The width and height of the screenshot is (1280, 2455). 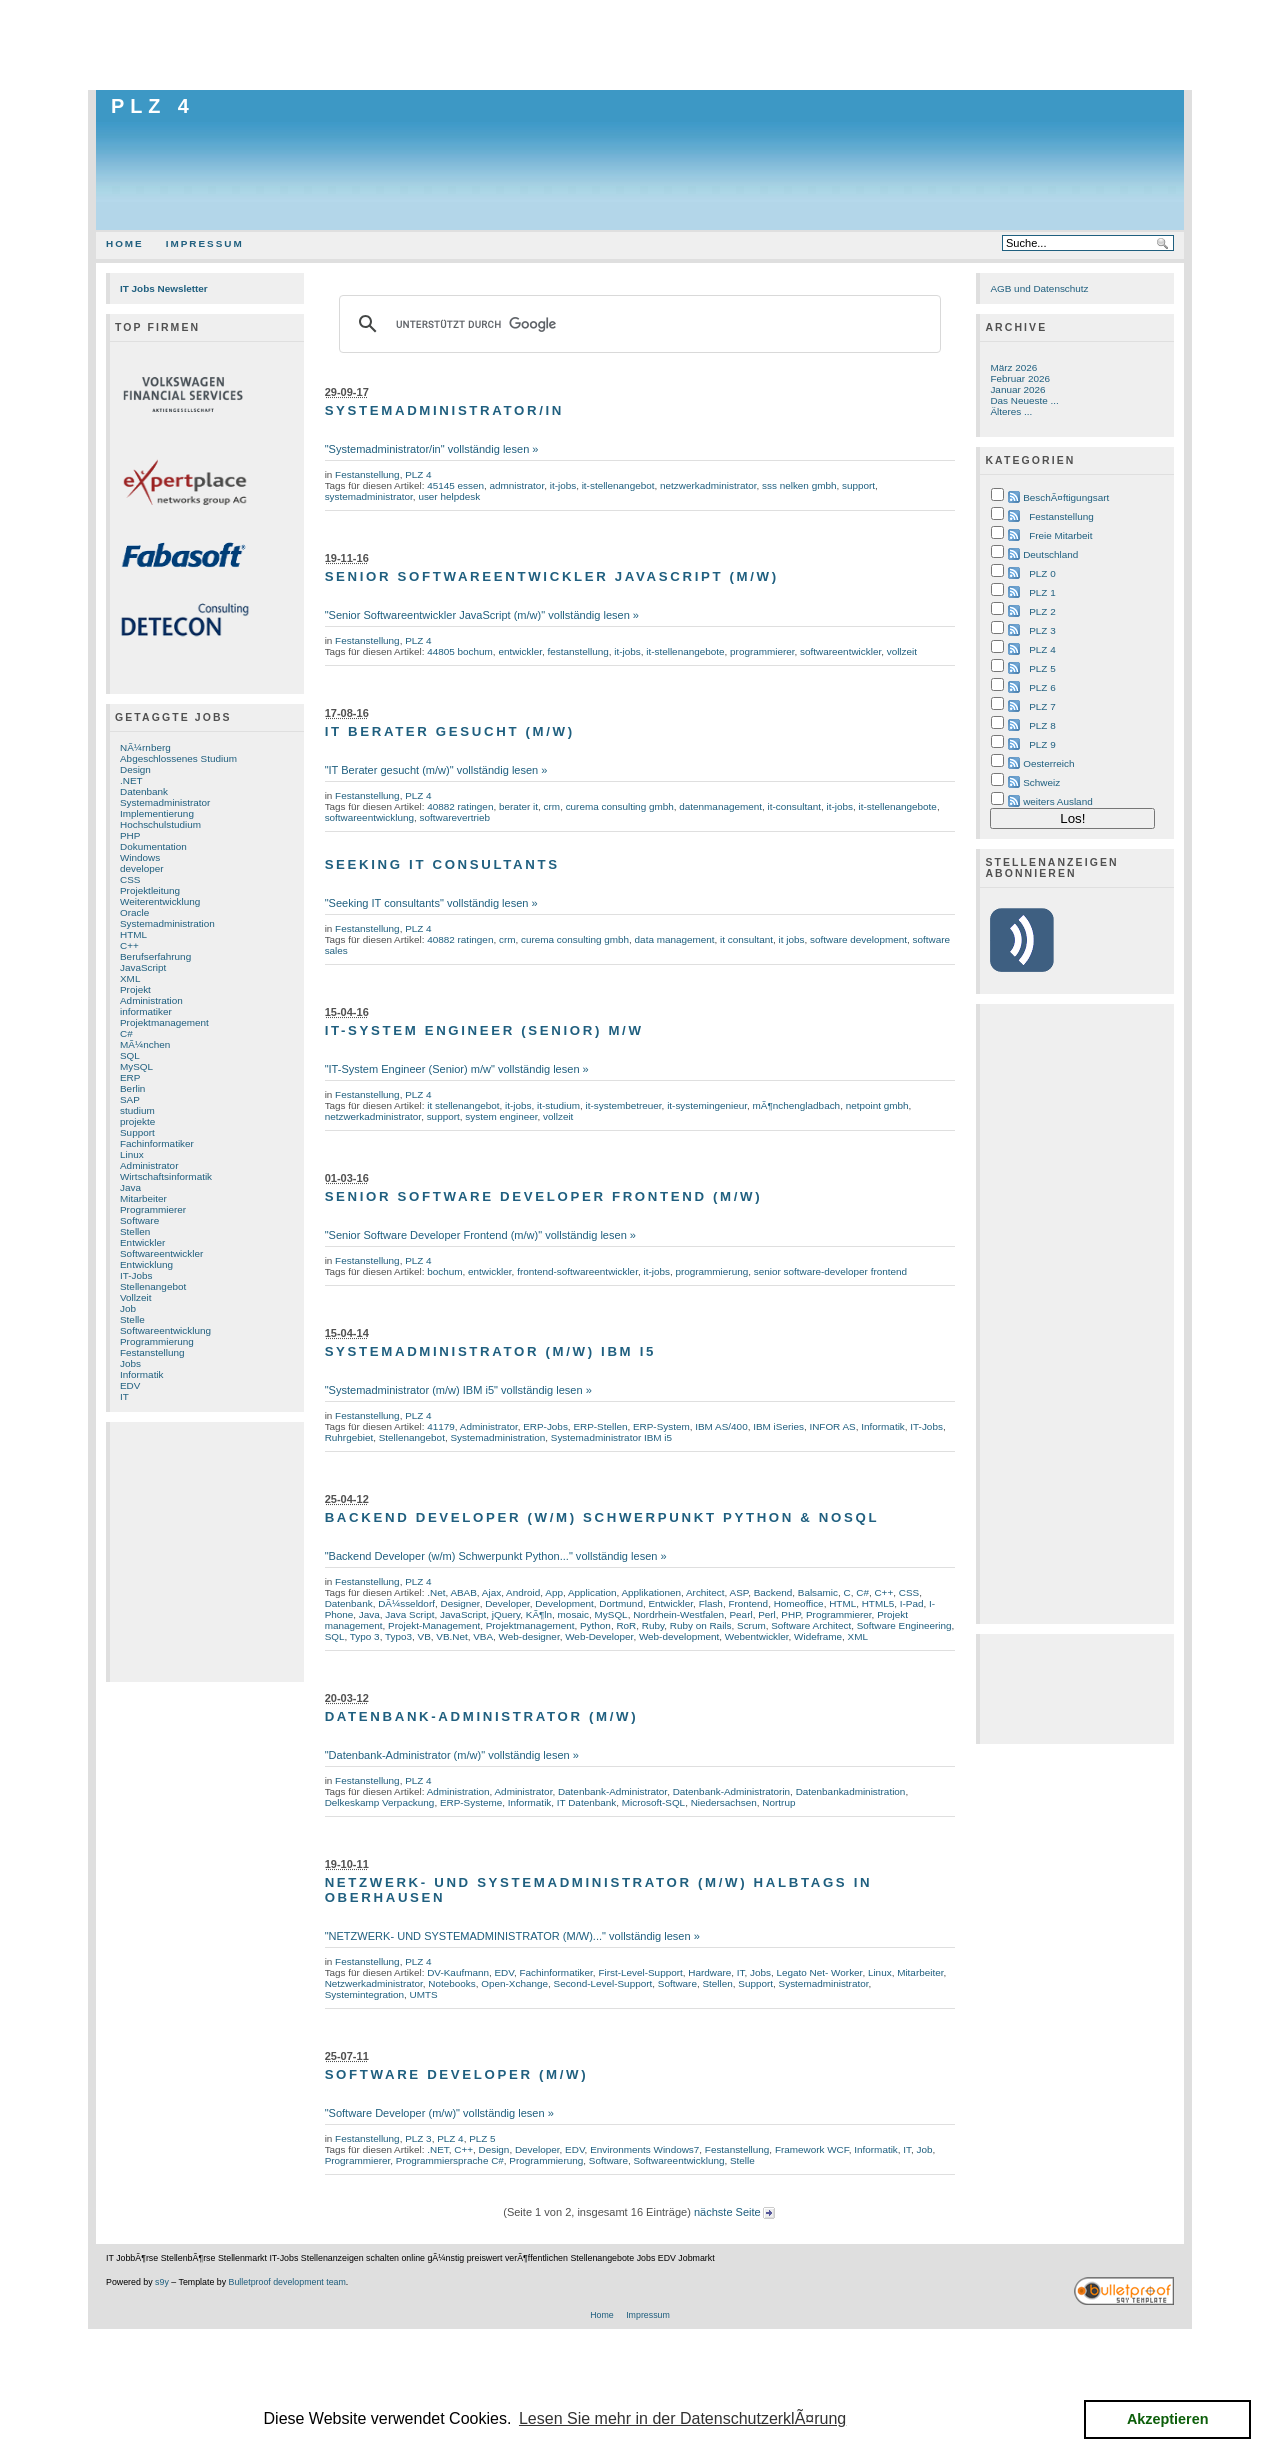 What do you see at coordinates (153, 1286) in the screenshot?
I see `Stellenangebot` at bounding box center [153, 1286].